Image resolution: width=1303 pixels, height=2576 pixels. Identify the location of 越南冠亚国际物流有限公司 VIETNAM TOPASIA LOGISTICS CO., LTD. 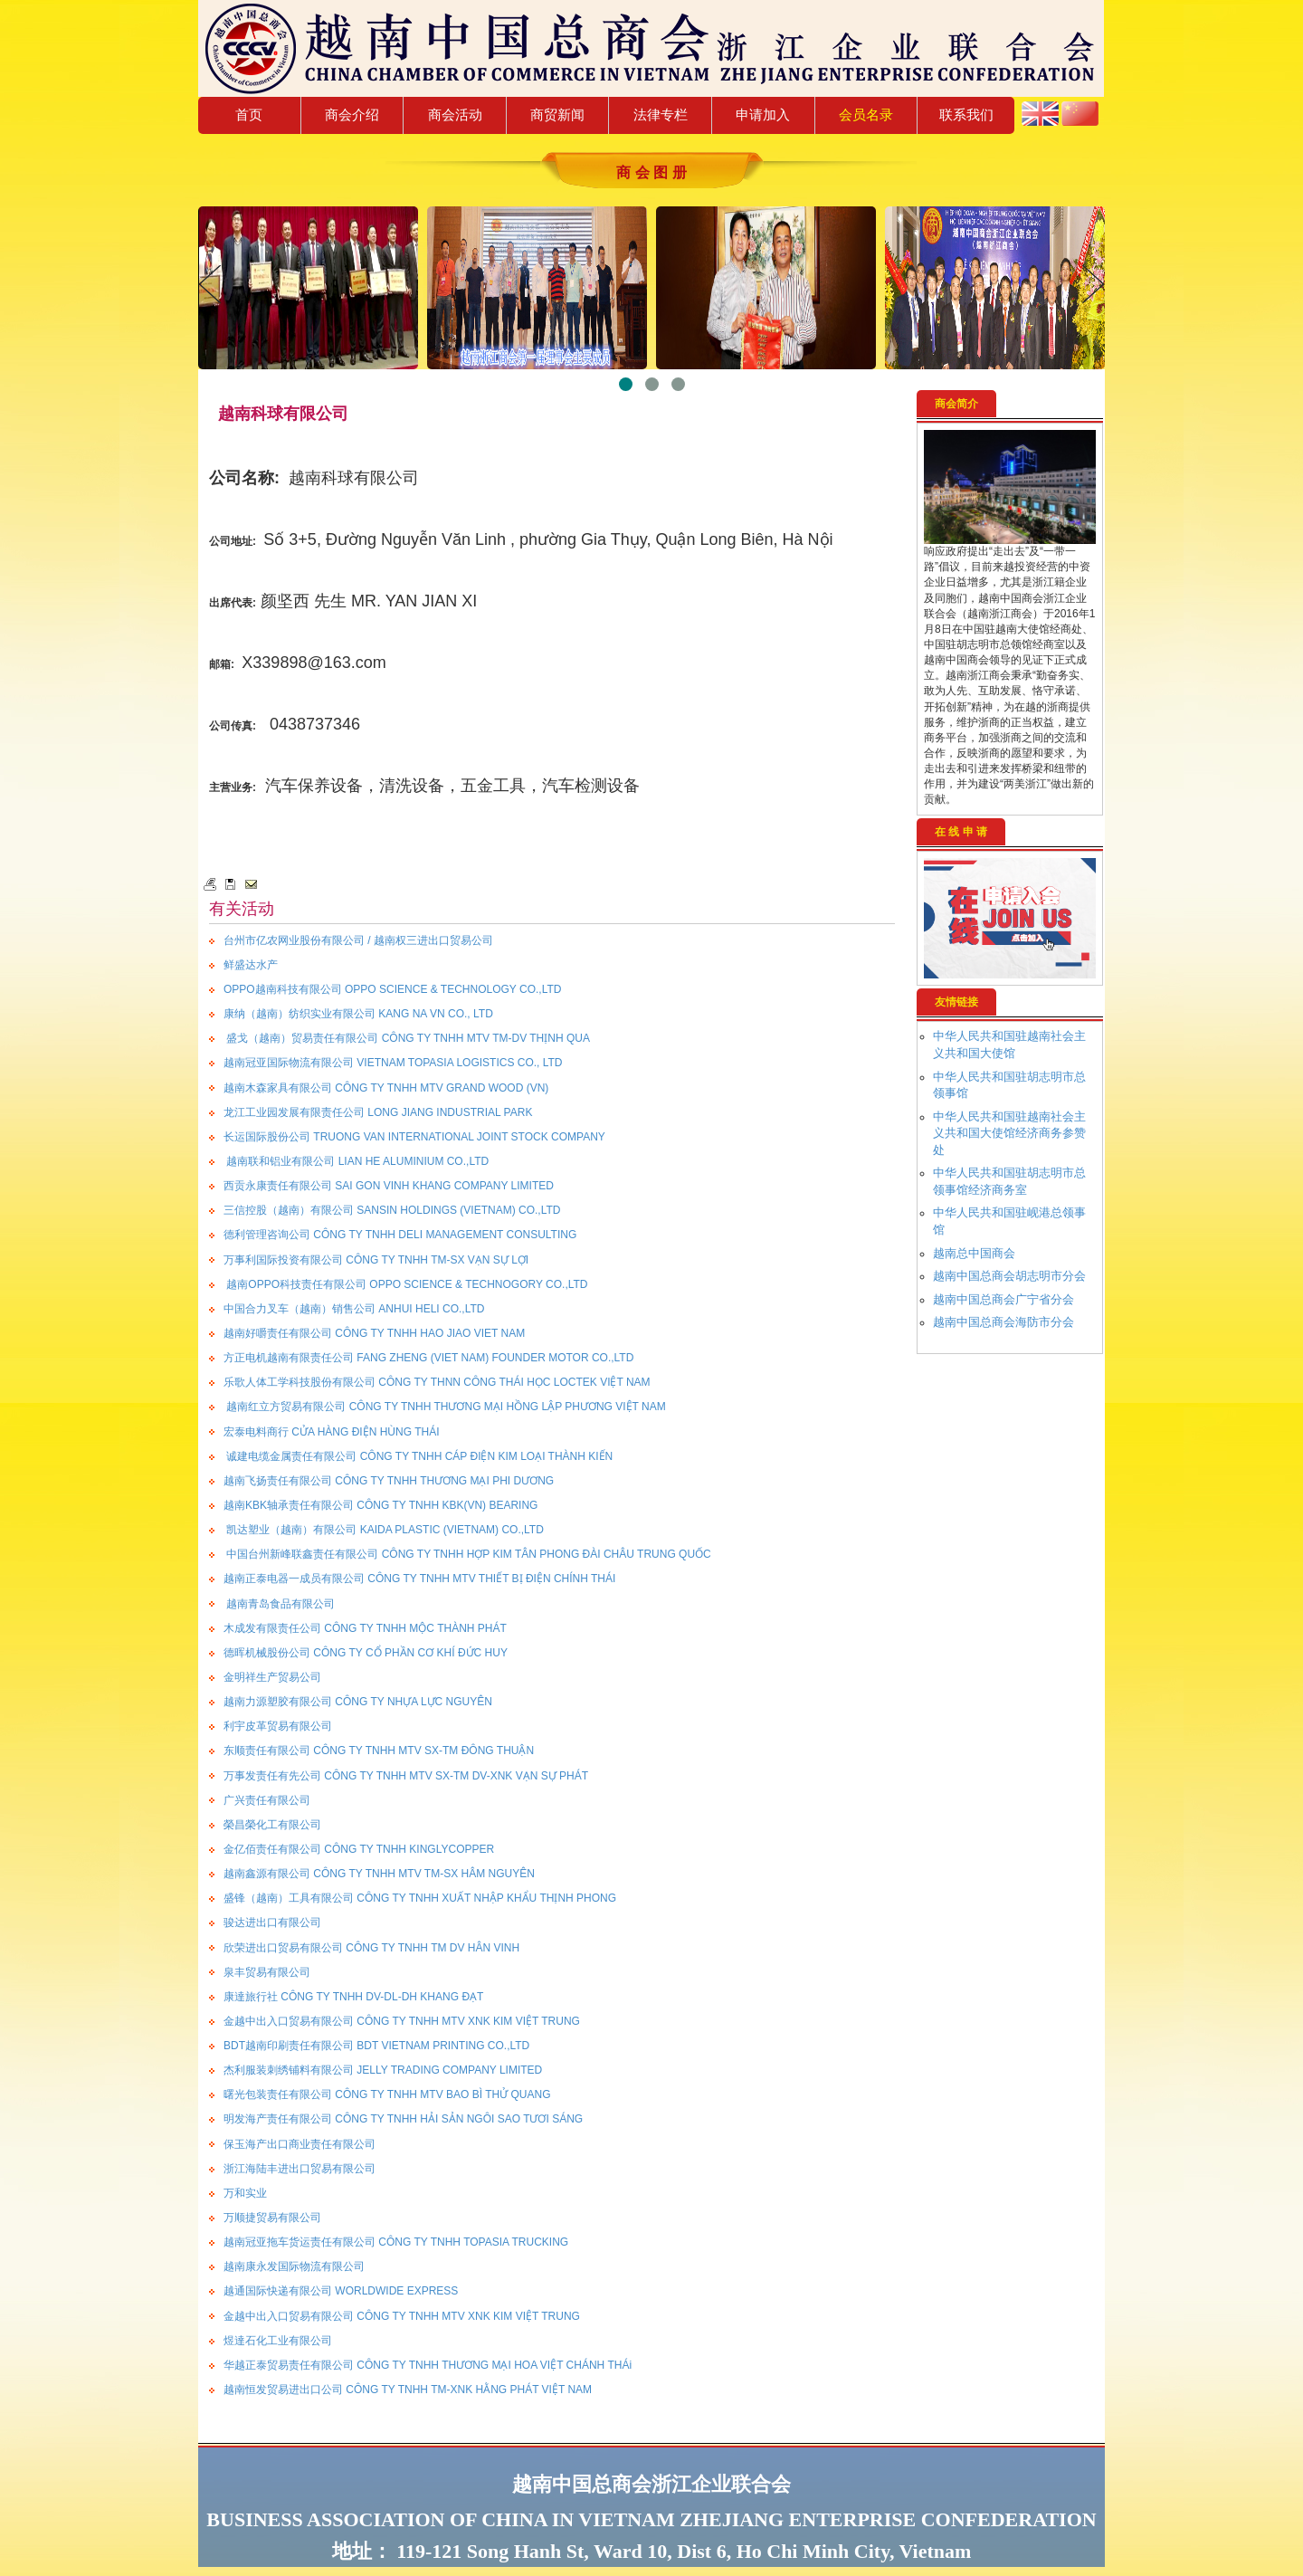
(393, 1062).